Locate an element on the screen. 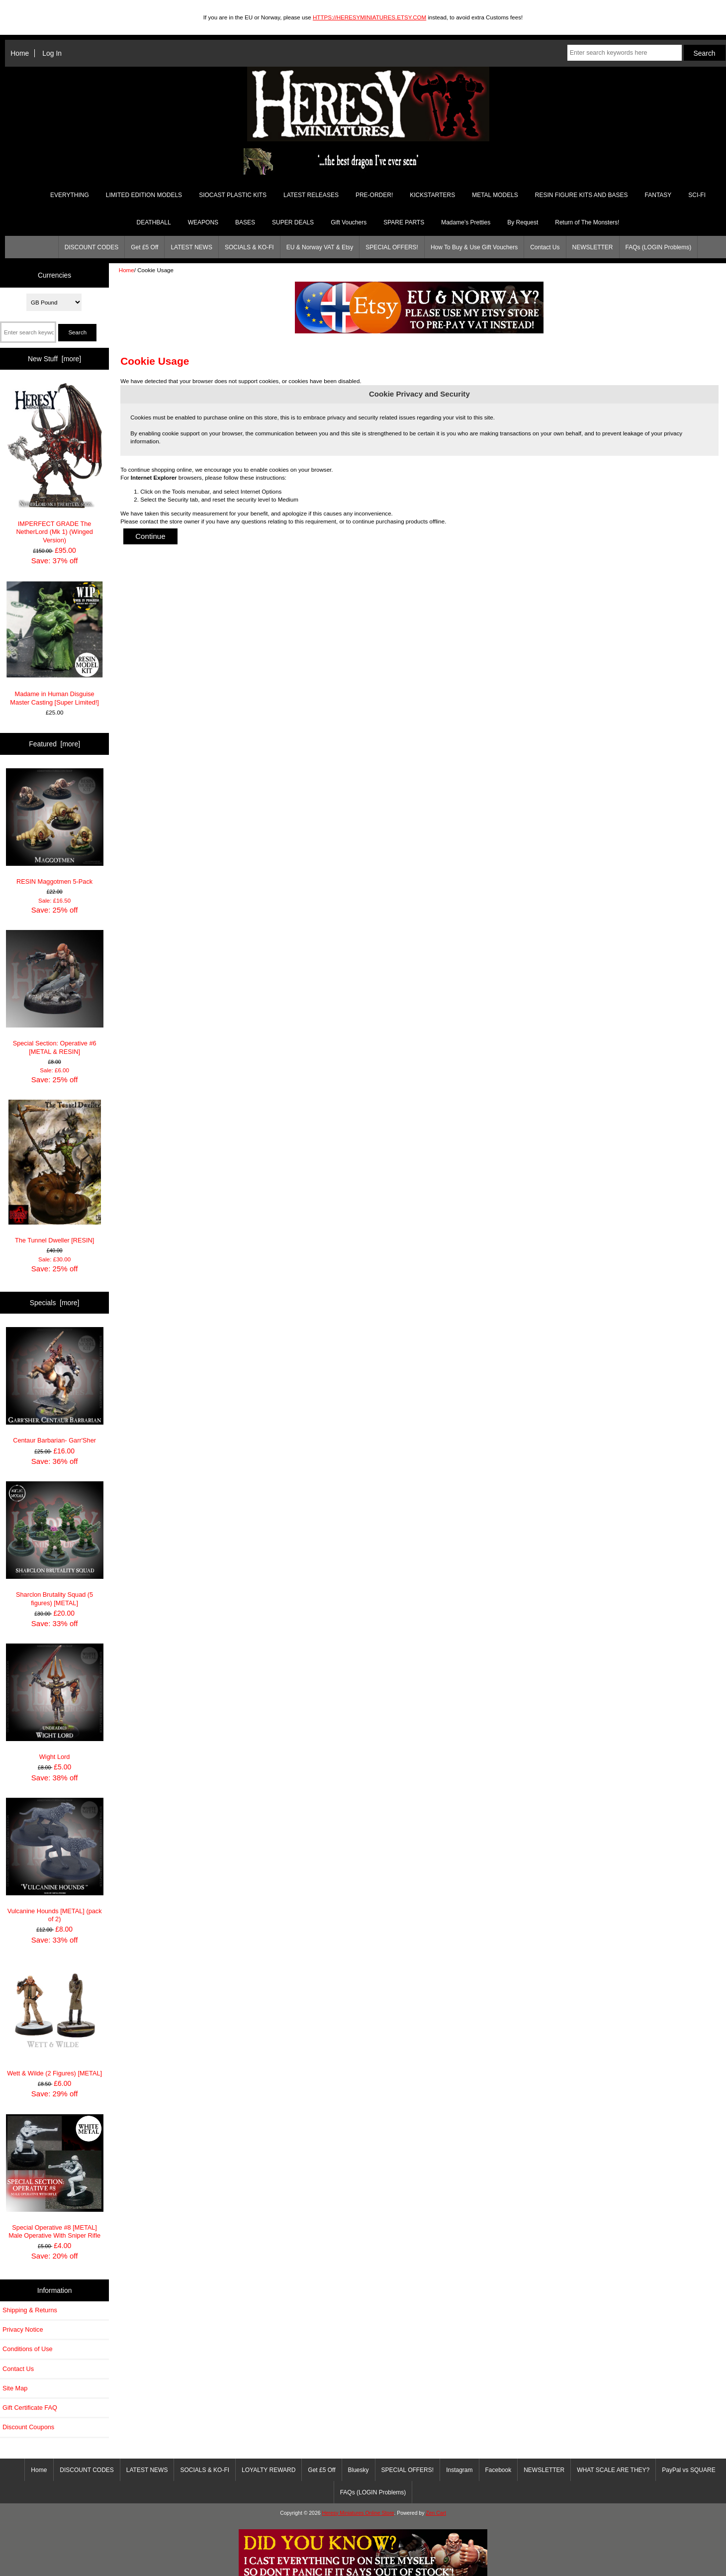 The image size is (726, 2576). Instagram is located at coordinates (459, 2470).